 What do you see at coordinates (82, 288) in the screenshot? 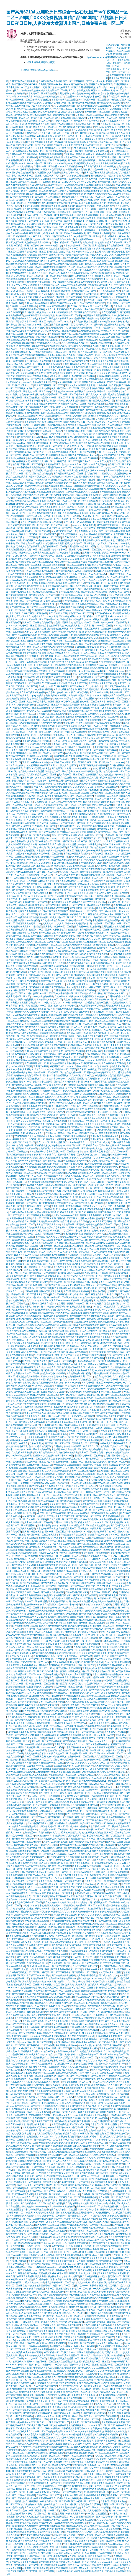
I see `99精品人妻一区二区三区` at bounding box center [82, 288].